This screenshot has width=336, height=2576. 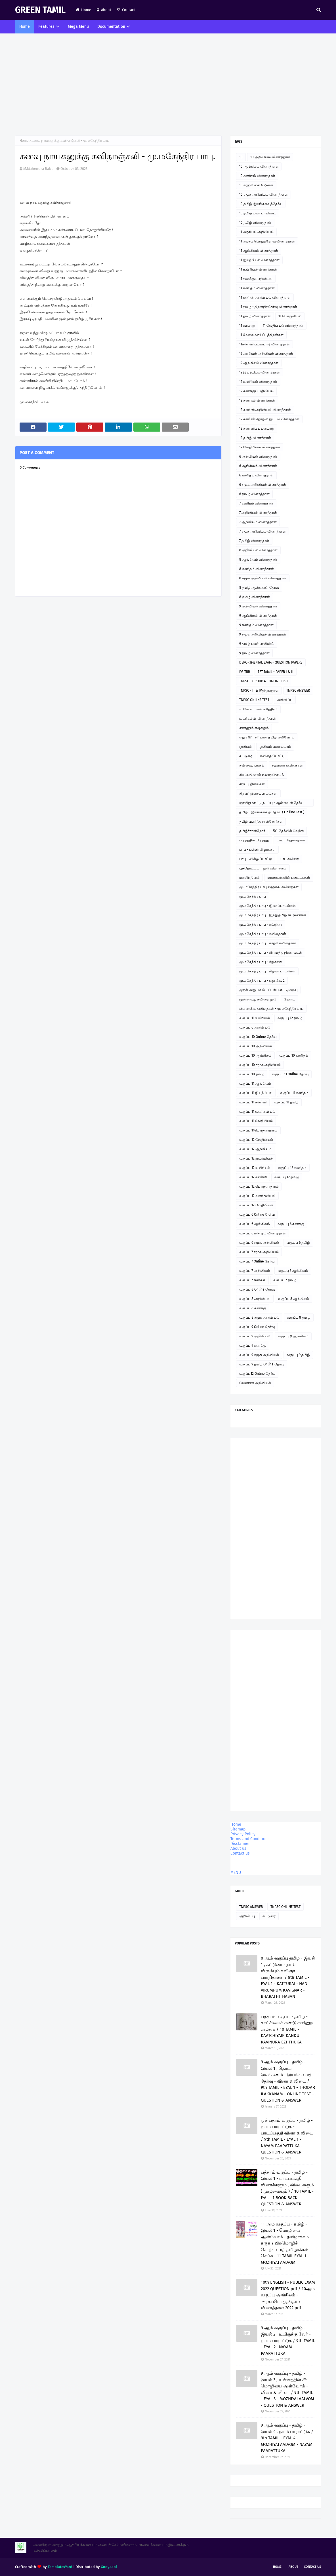 What do you see at coordinates (240, 1853) in the screenshot?
I see `Contact us` at bounding box center [240, 1853].